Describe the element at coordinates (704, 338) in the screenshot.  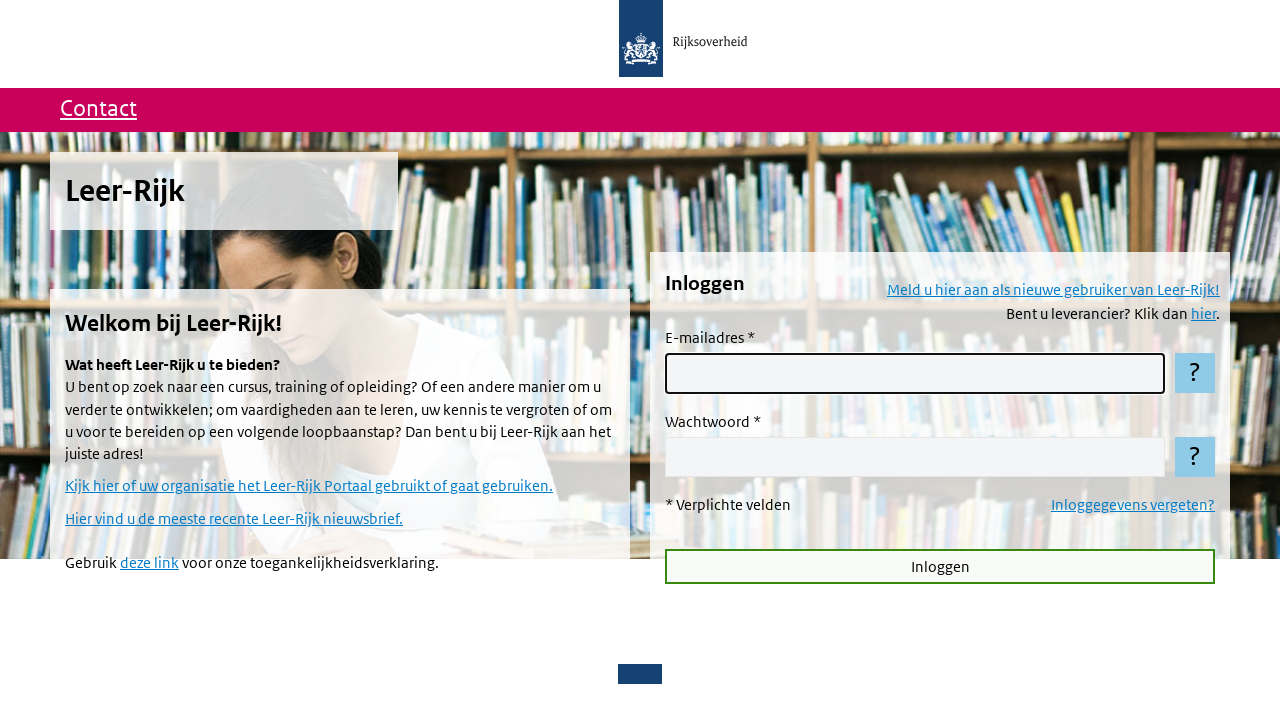
I see `E-mailadres` at that location.